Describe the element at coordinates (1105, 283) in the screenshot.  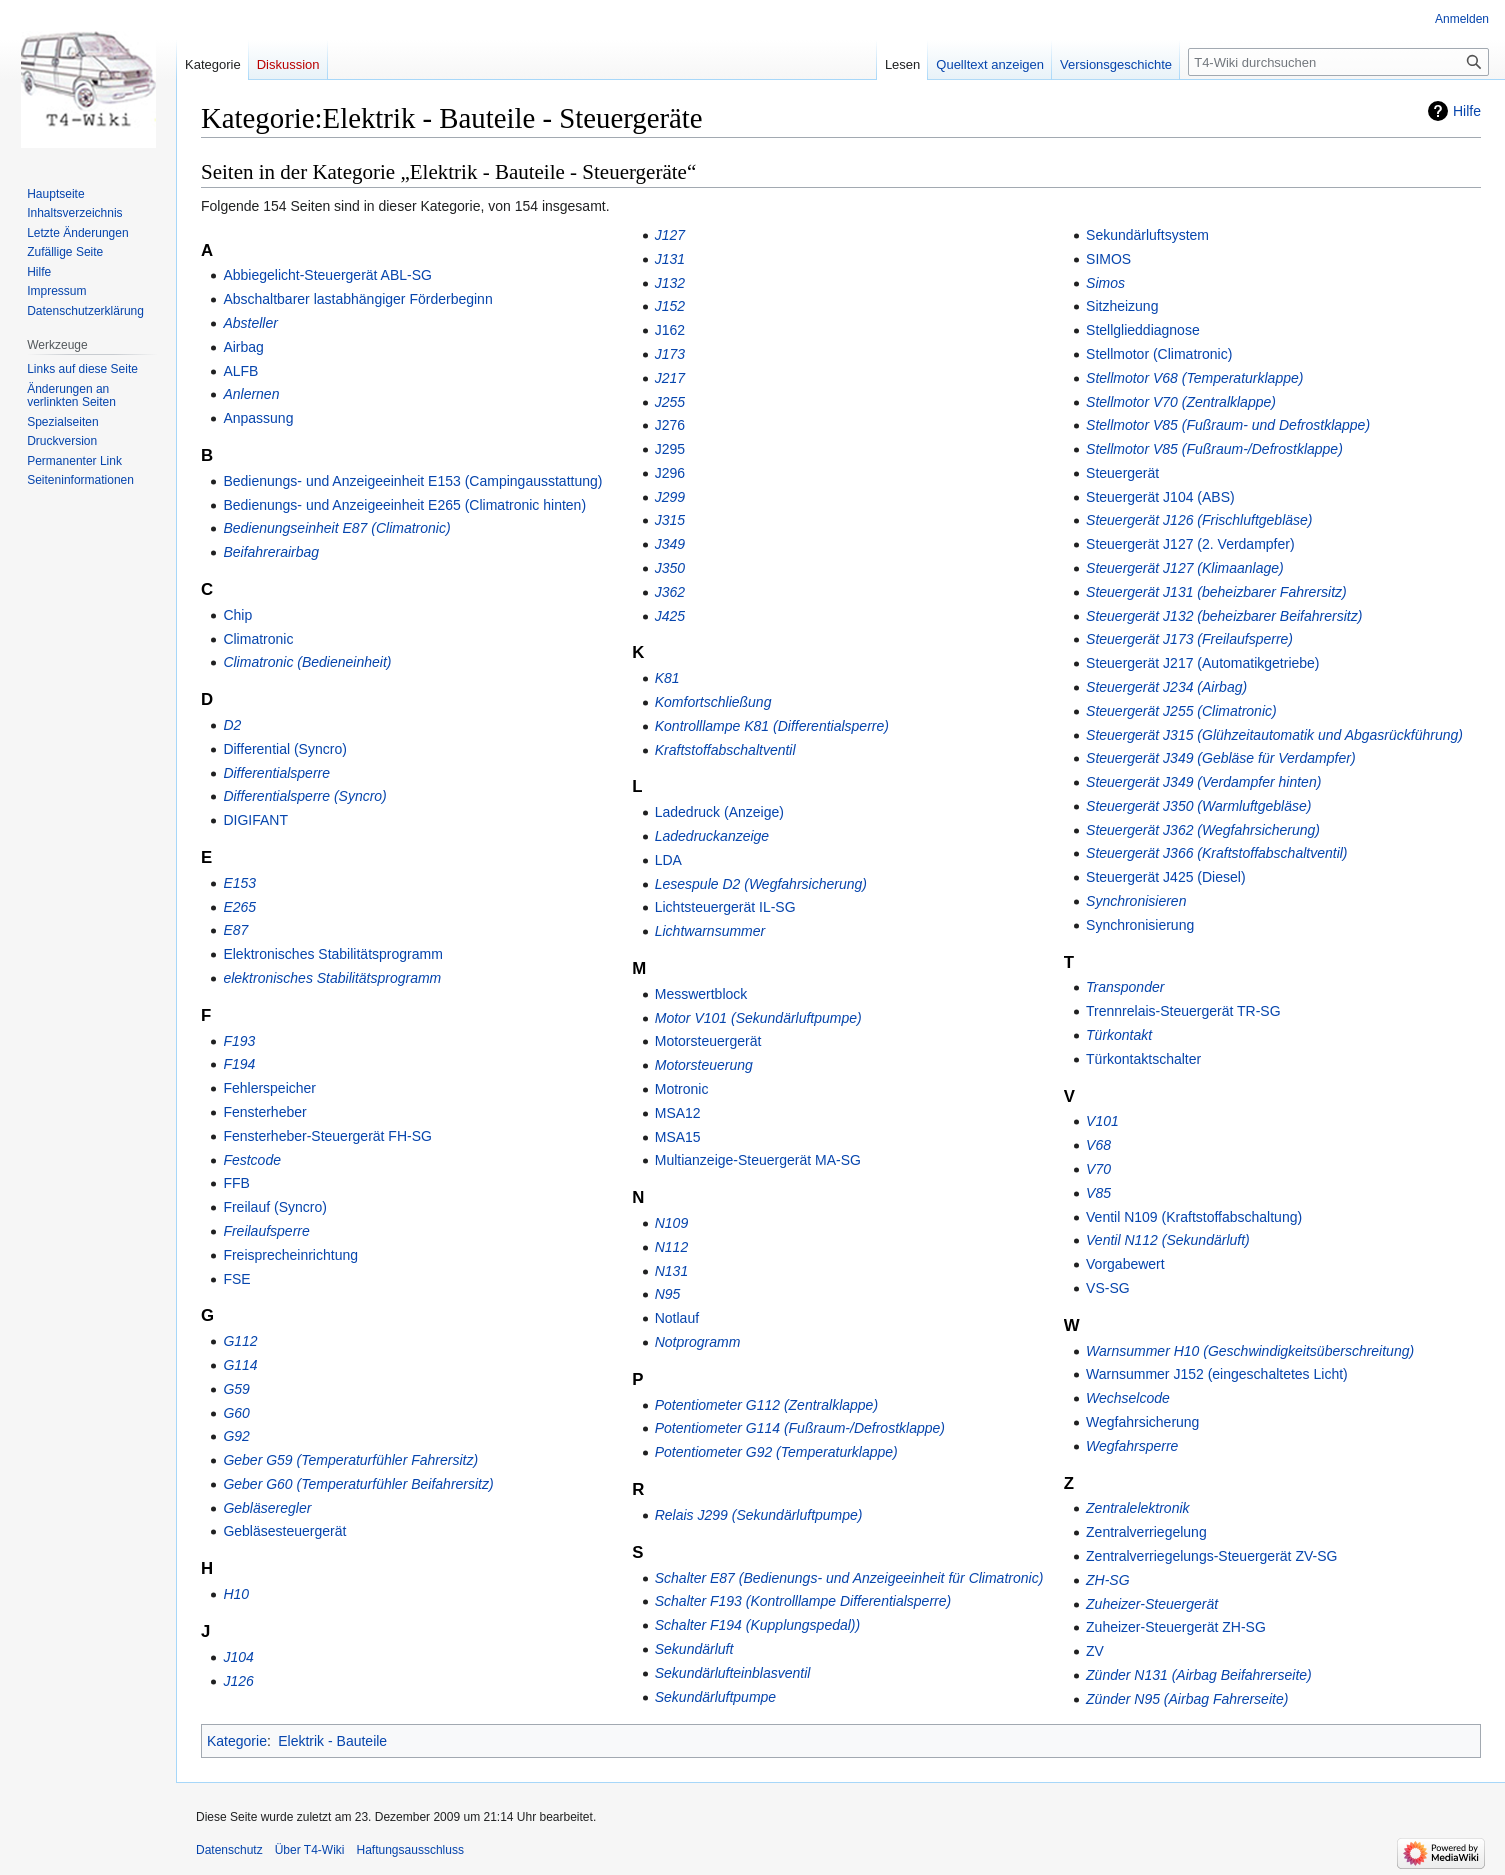
I see `Simos` at that location.